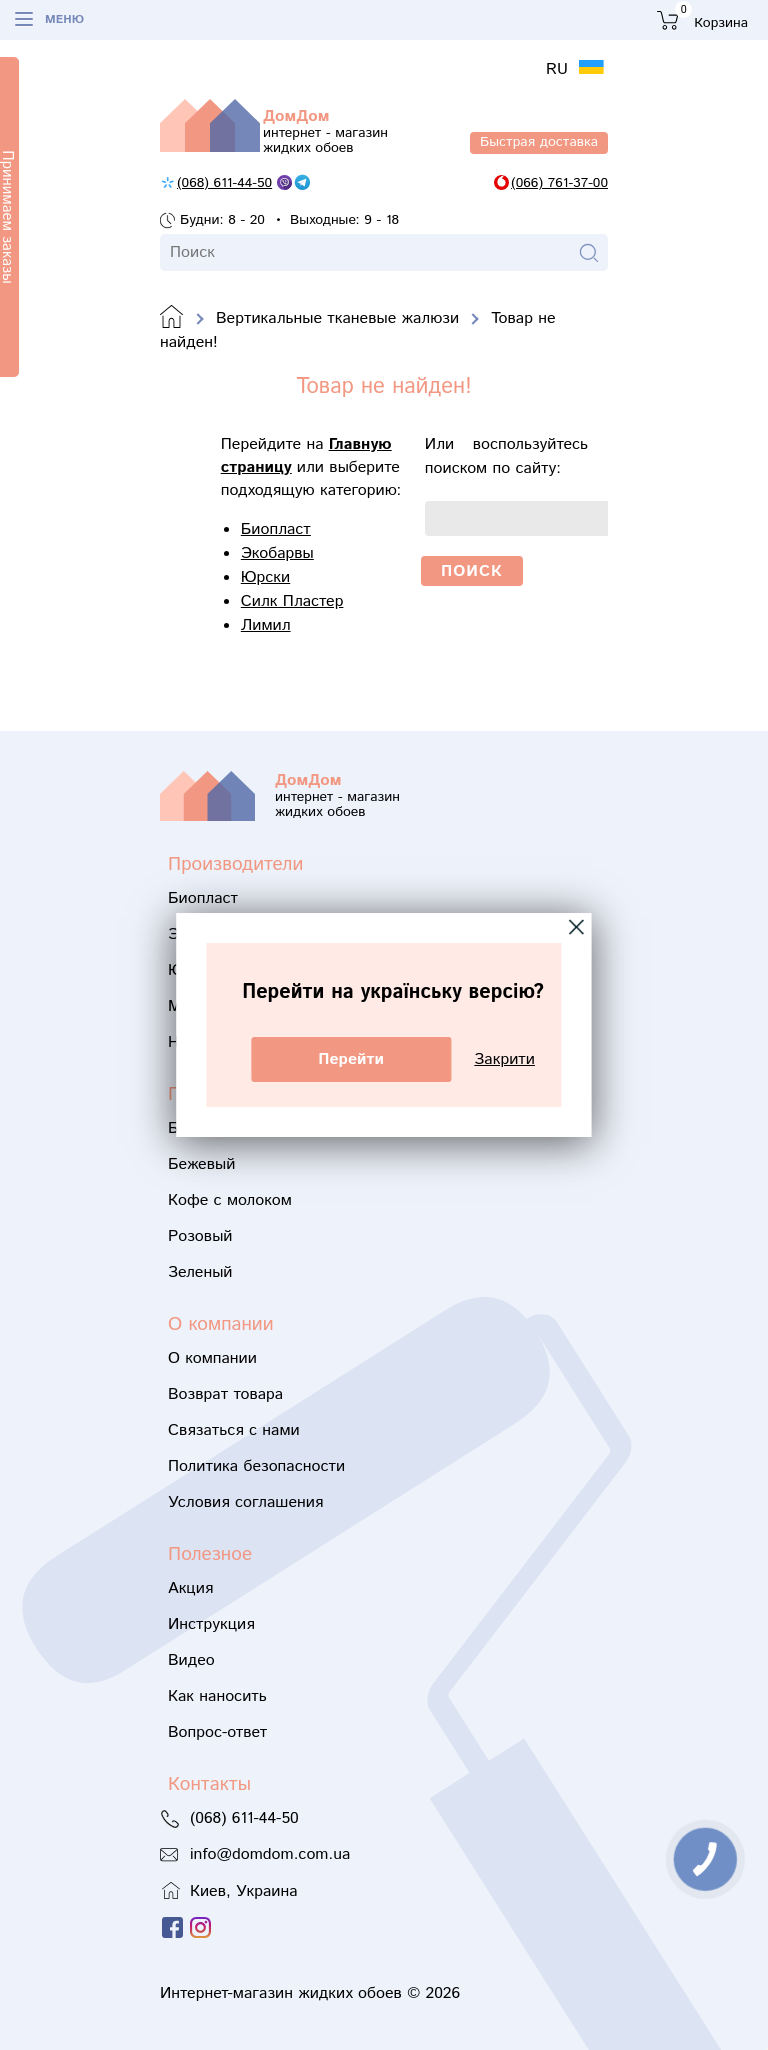 Image resolution: width=768 pixels, height=2050 pixels. What do you see at coordinates (270, 1854) in the screenshot?
I see `info@domdom.com.ua` at bounding box center [270, 1854].